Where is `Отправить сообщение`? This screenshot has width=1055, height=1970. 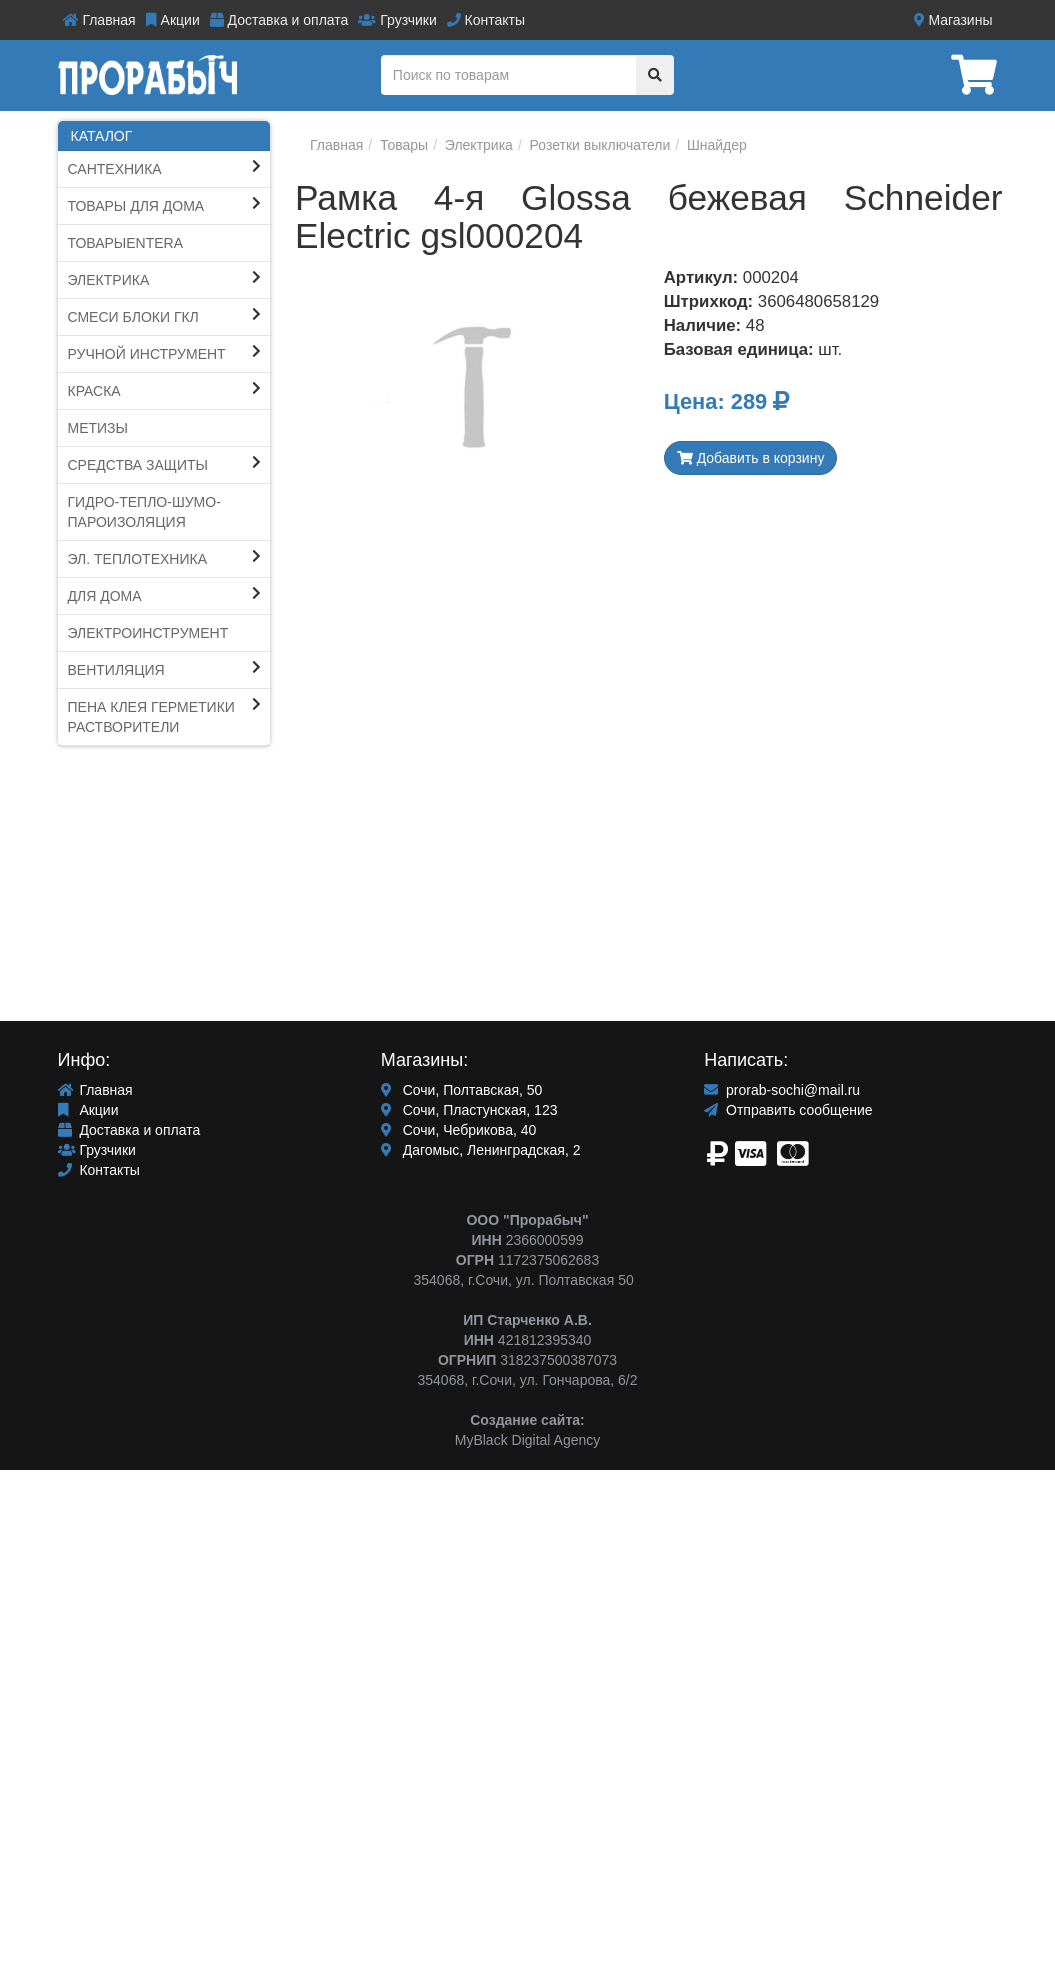
Отправить сообщение is located at coordinates (788, 1110).